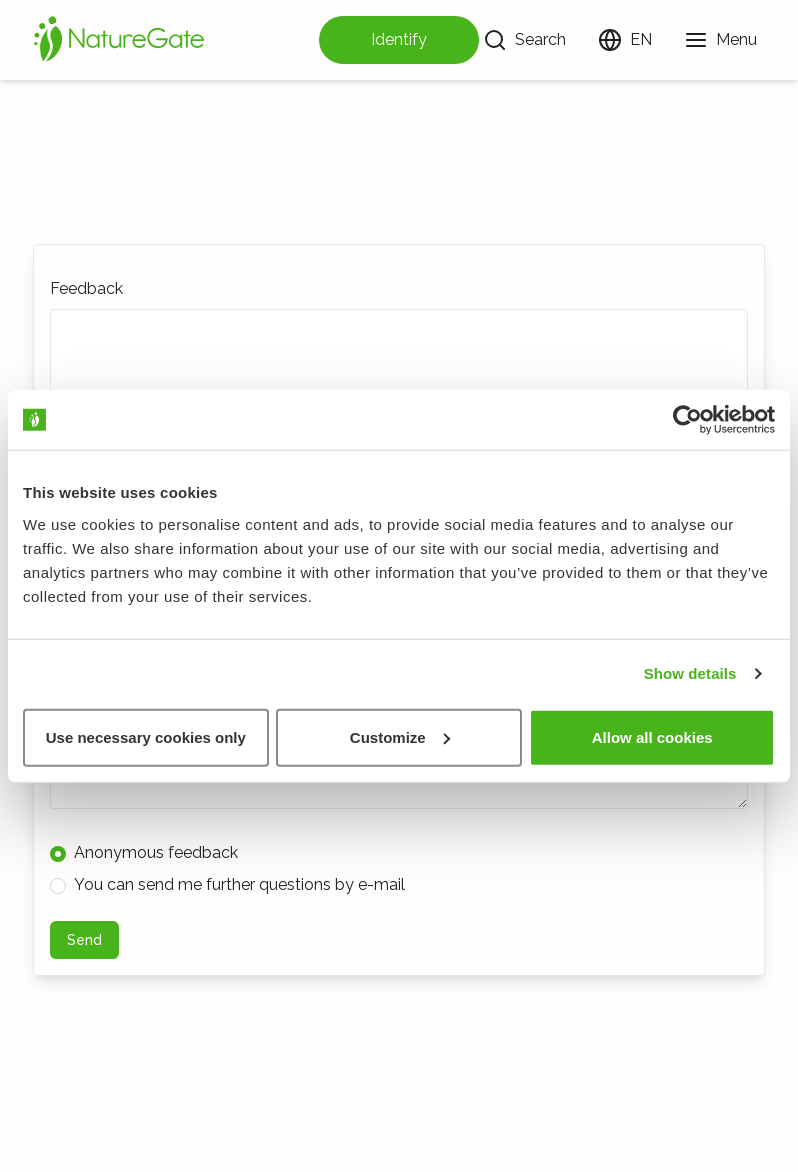 The height and width of the screenshot is (1172, 798). Describe the element at coordinates (652, 736) in the screenshot. I see `Allow all cookies` at that location.